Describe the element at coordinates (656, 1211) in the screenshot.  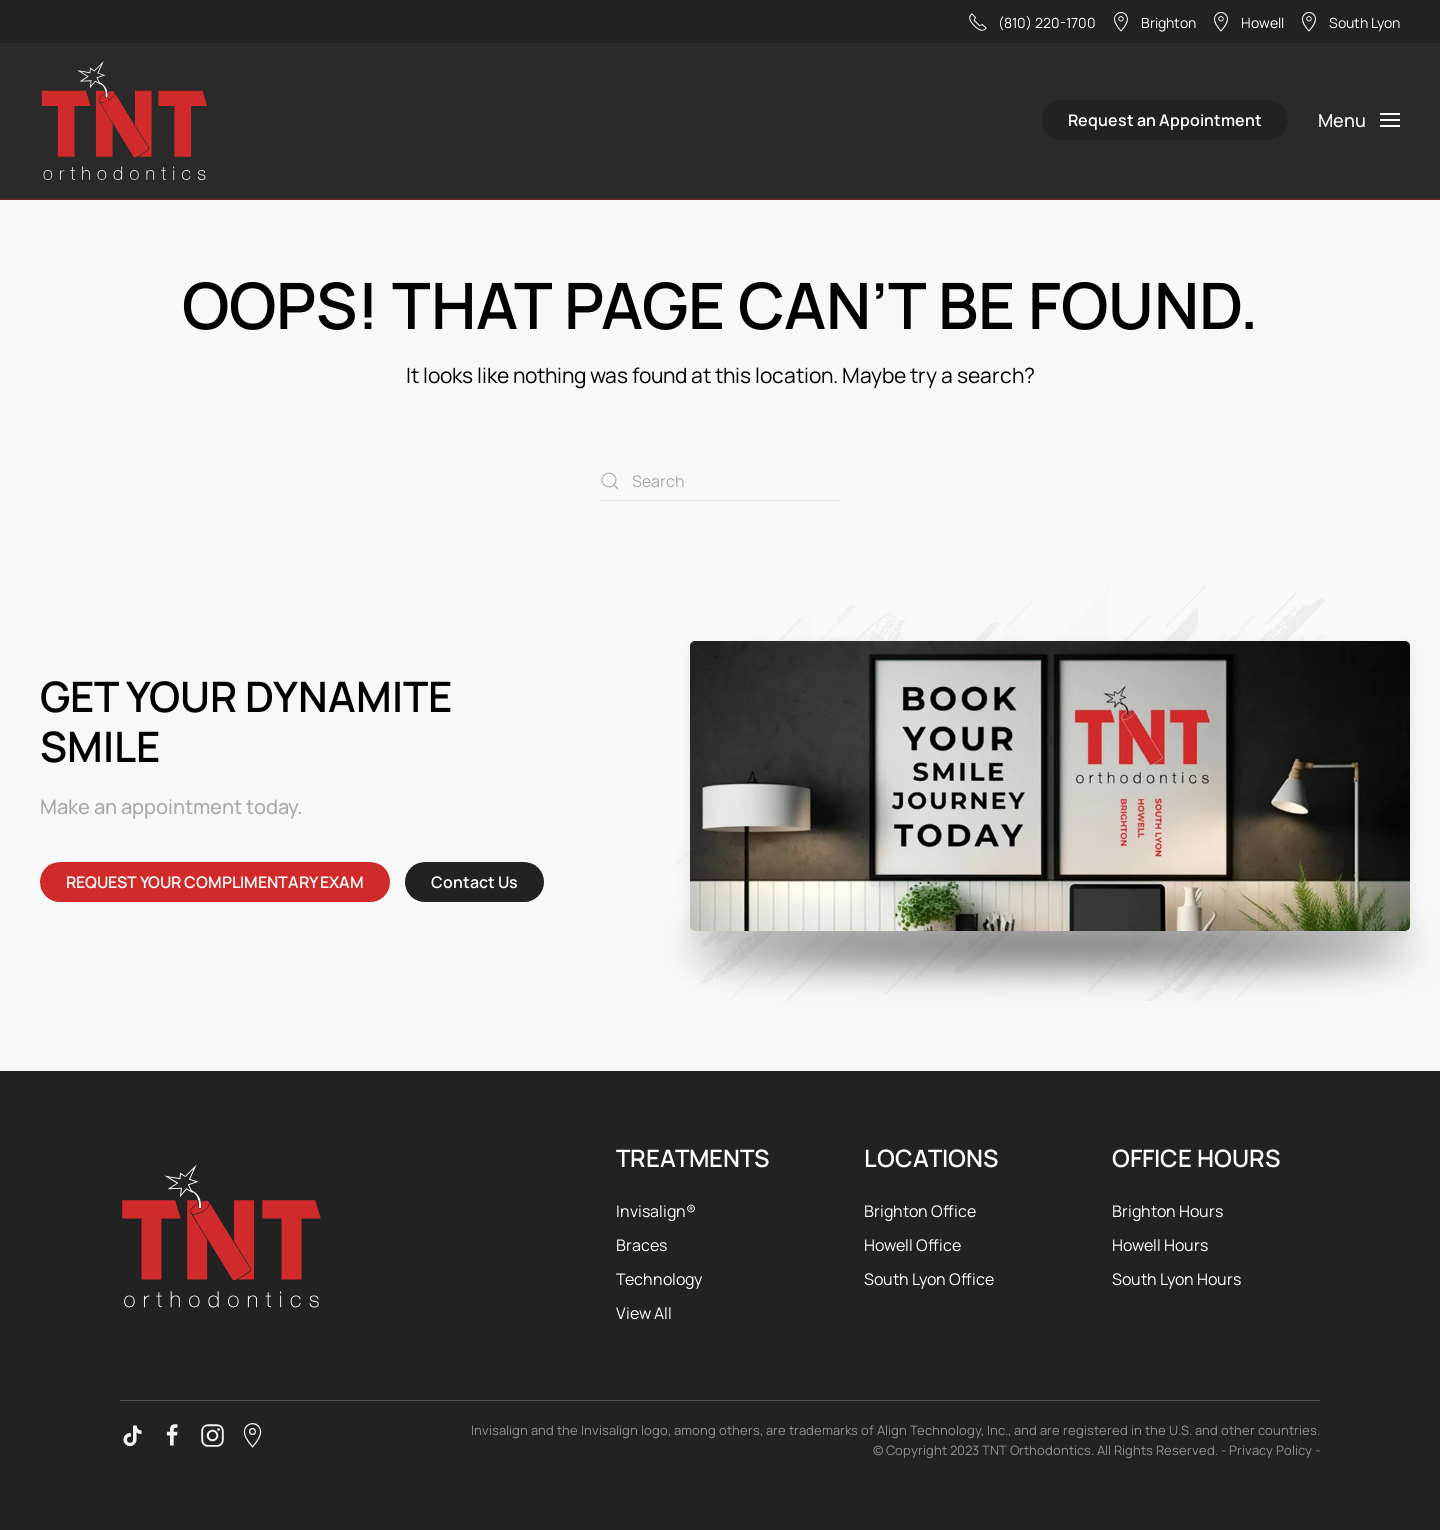
I see `Invisalign®` at that location.